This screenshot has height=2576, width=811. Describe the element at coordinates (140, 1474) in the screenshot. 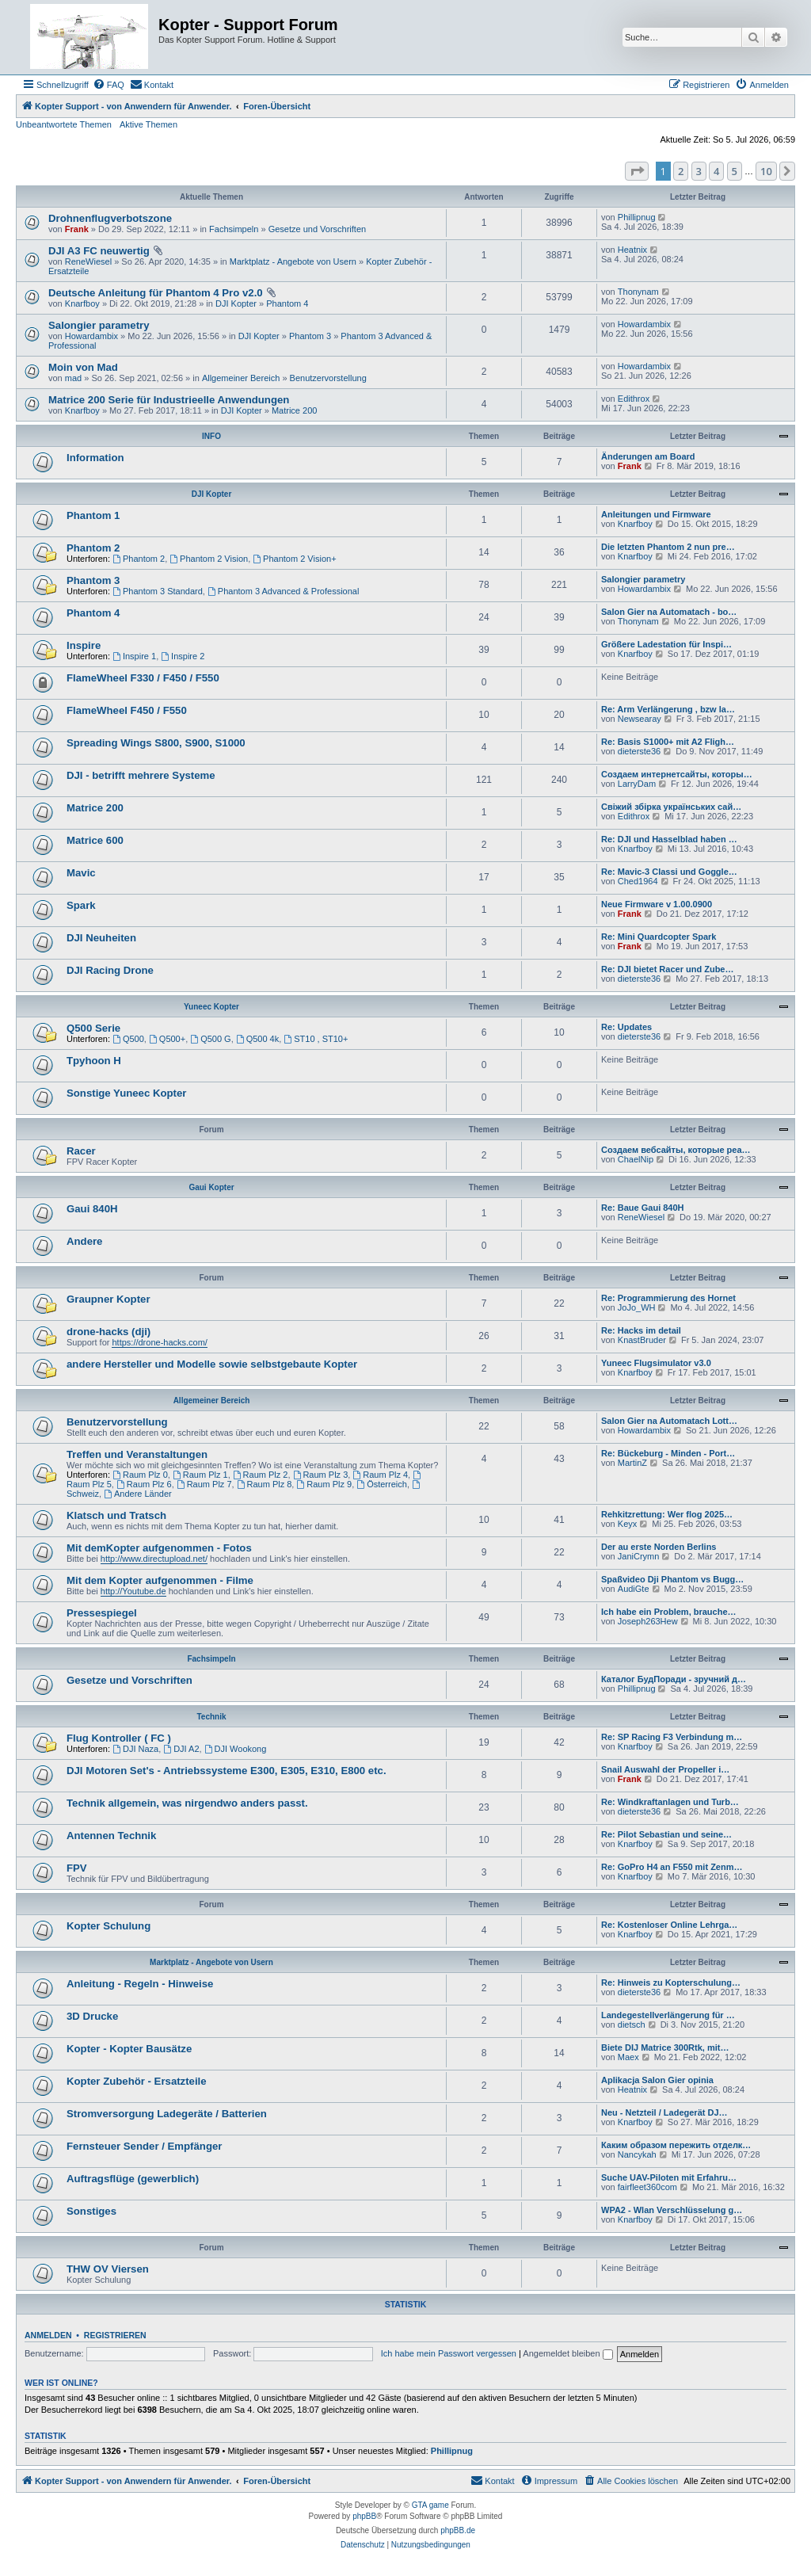

I see `Raum Plz 0` at that location.